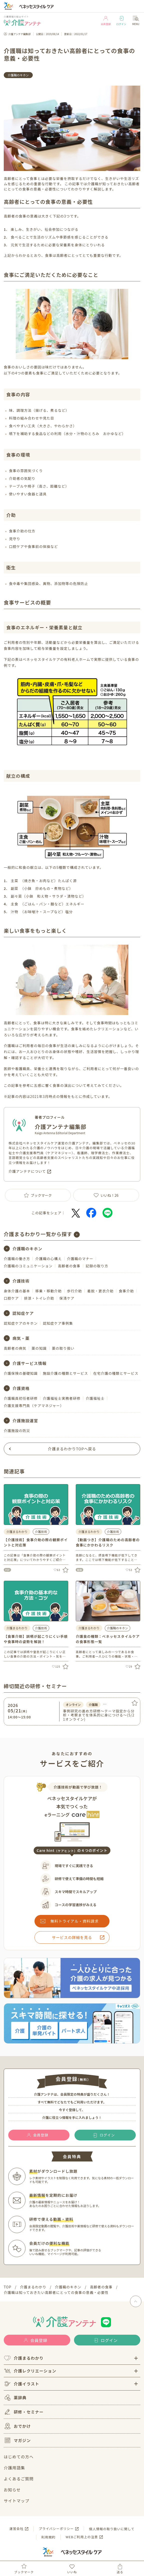 The width and height of the screenshot is (144, 2576). What do you see at coordinates (28, 1265) in the screenshot?
I see `介護職のコミュニケーション` at bounding box center [28, 1265].